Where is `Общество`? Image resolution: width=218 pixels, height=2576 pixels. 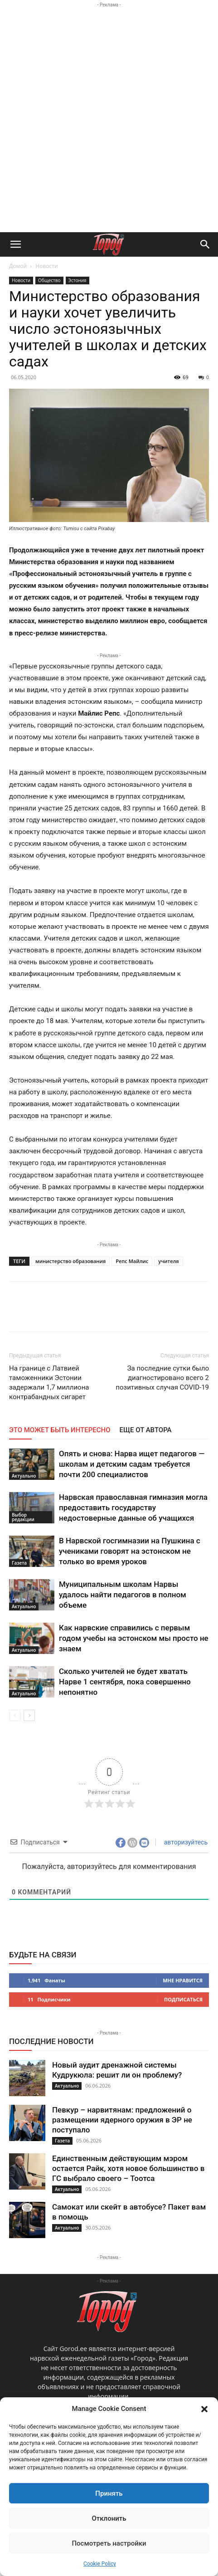 Общество is located at coordinates (49, 280).